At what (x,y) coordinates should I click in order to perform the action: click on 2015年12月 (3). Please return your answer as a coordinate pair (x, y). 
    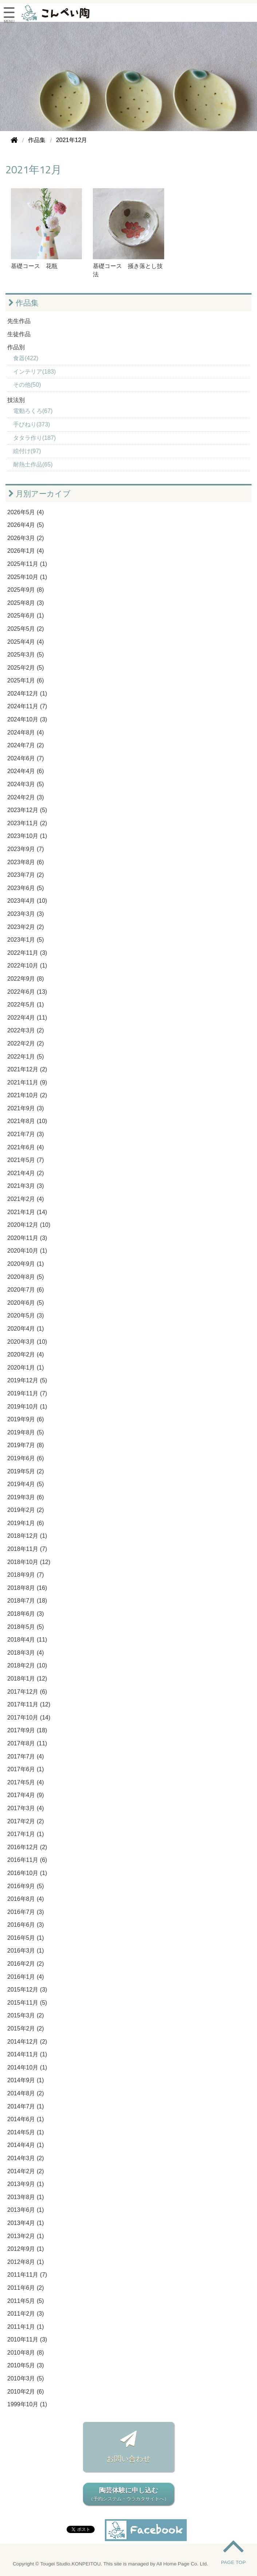
    Looking at the image, I should click on (27, 1989).